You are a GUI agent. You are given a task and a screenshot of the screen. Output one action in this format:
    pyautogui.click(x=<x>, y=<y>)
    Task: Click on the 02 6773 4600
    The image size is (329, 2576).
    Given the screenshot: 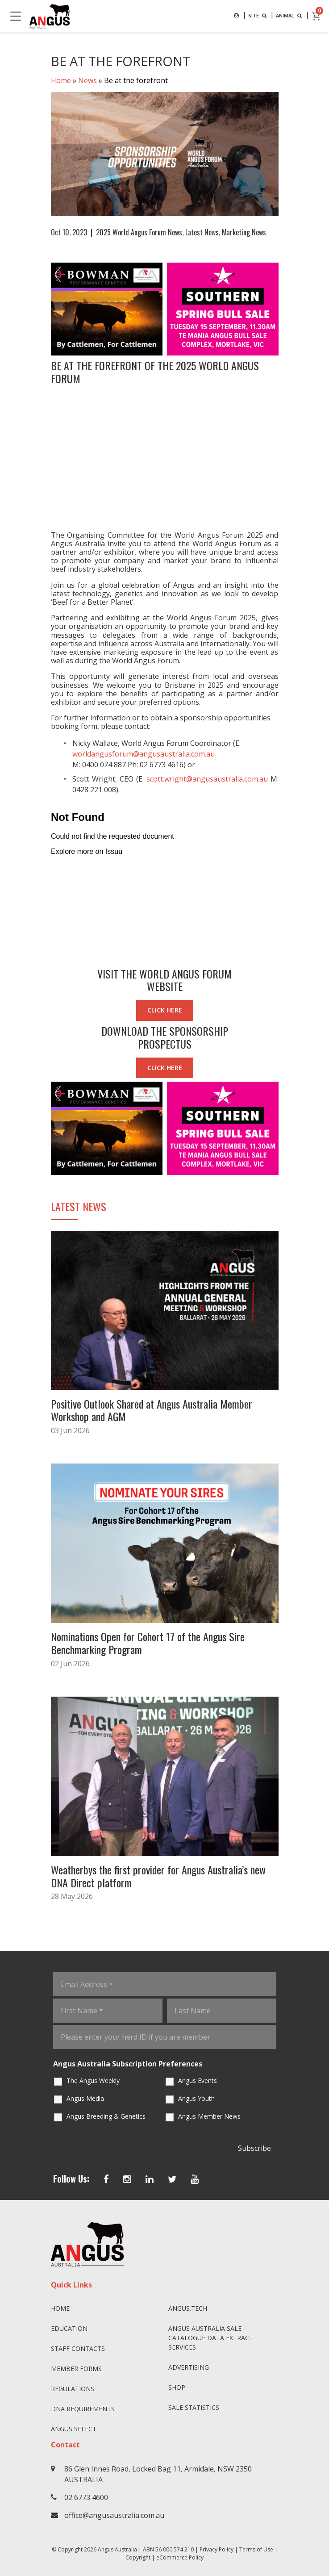 What is the action you would take?
    pyautogui.click(x=86, y=2497)
    